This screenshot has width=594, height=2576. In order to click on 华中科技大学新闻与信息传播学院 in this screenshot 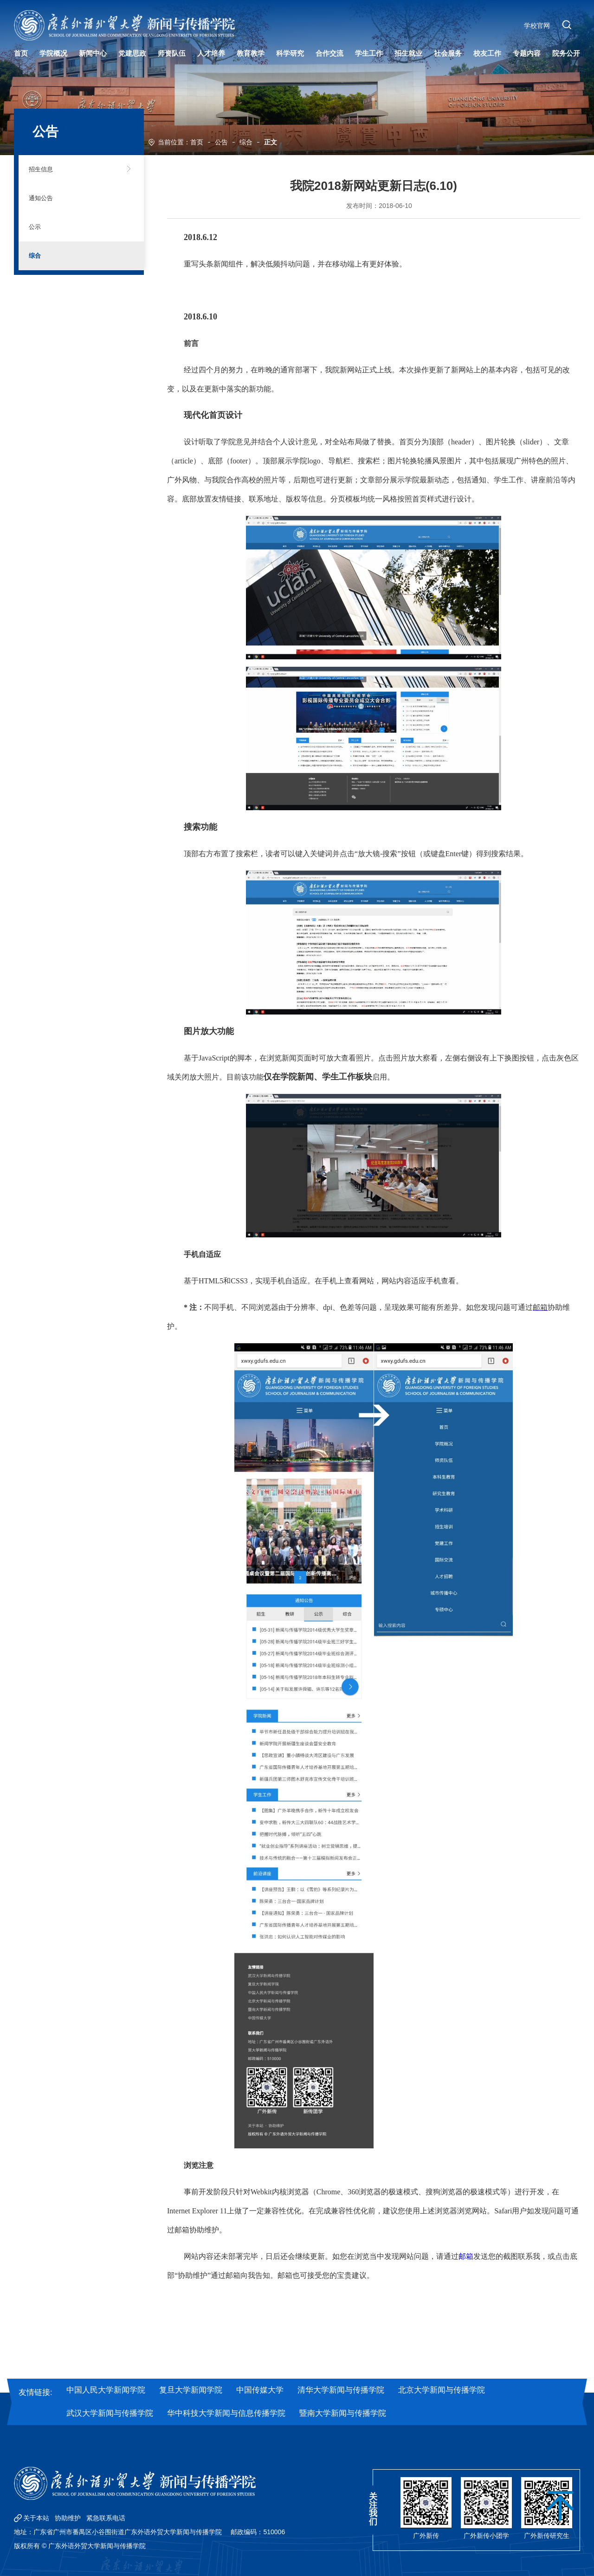, I will do `click(226, 2413)`.